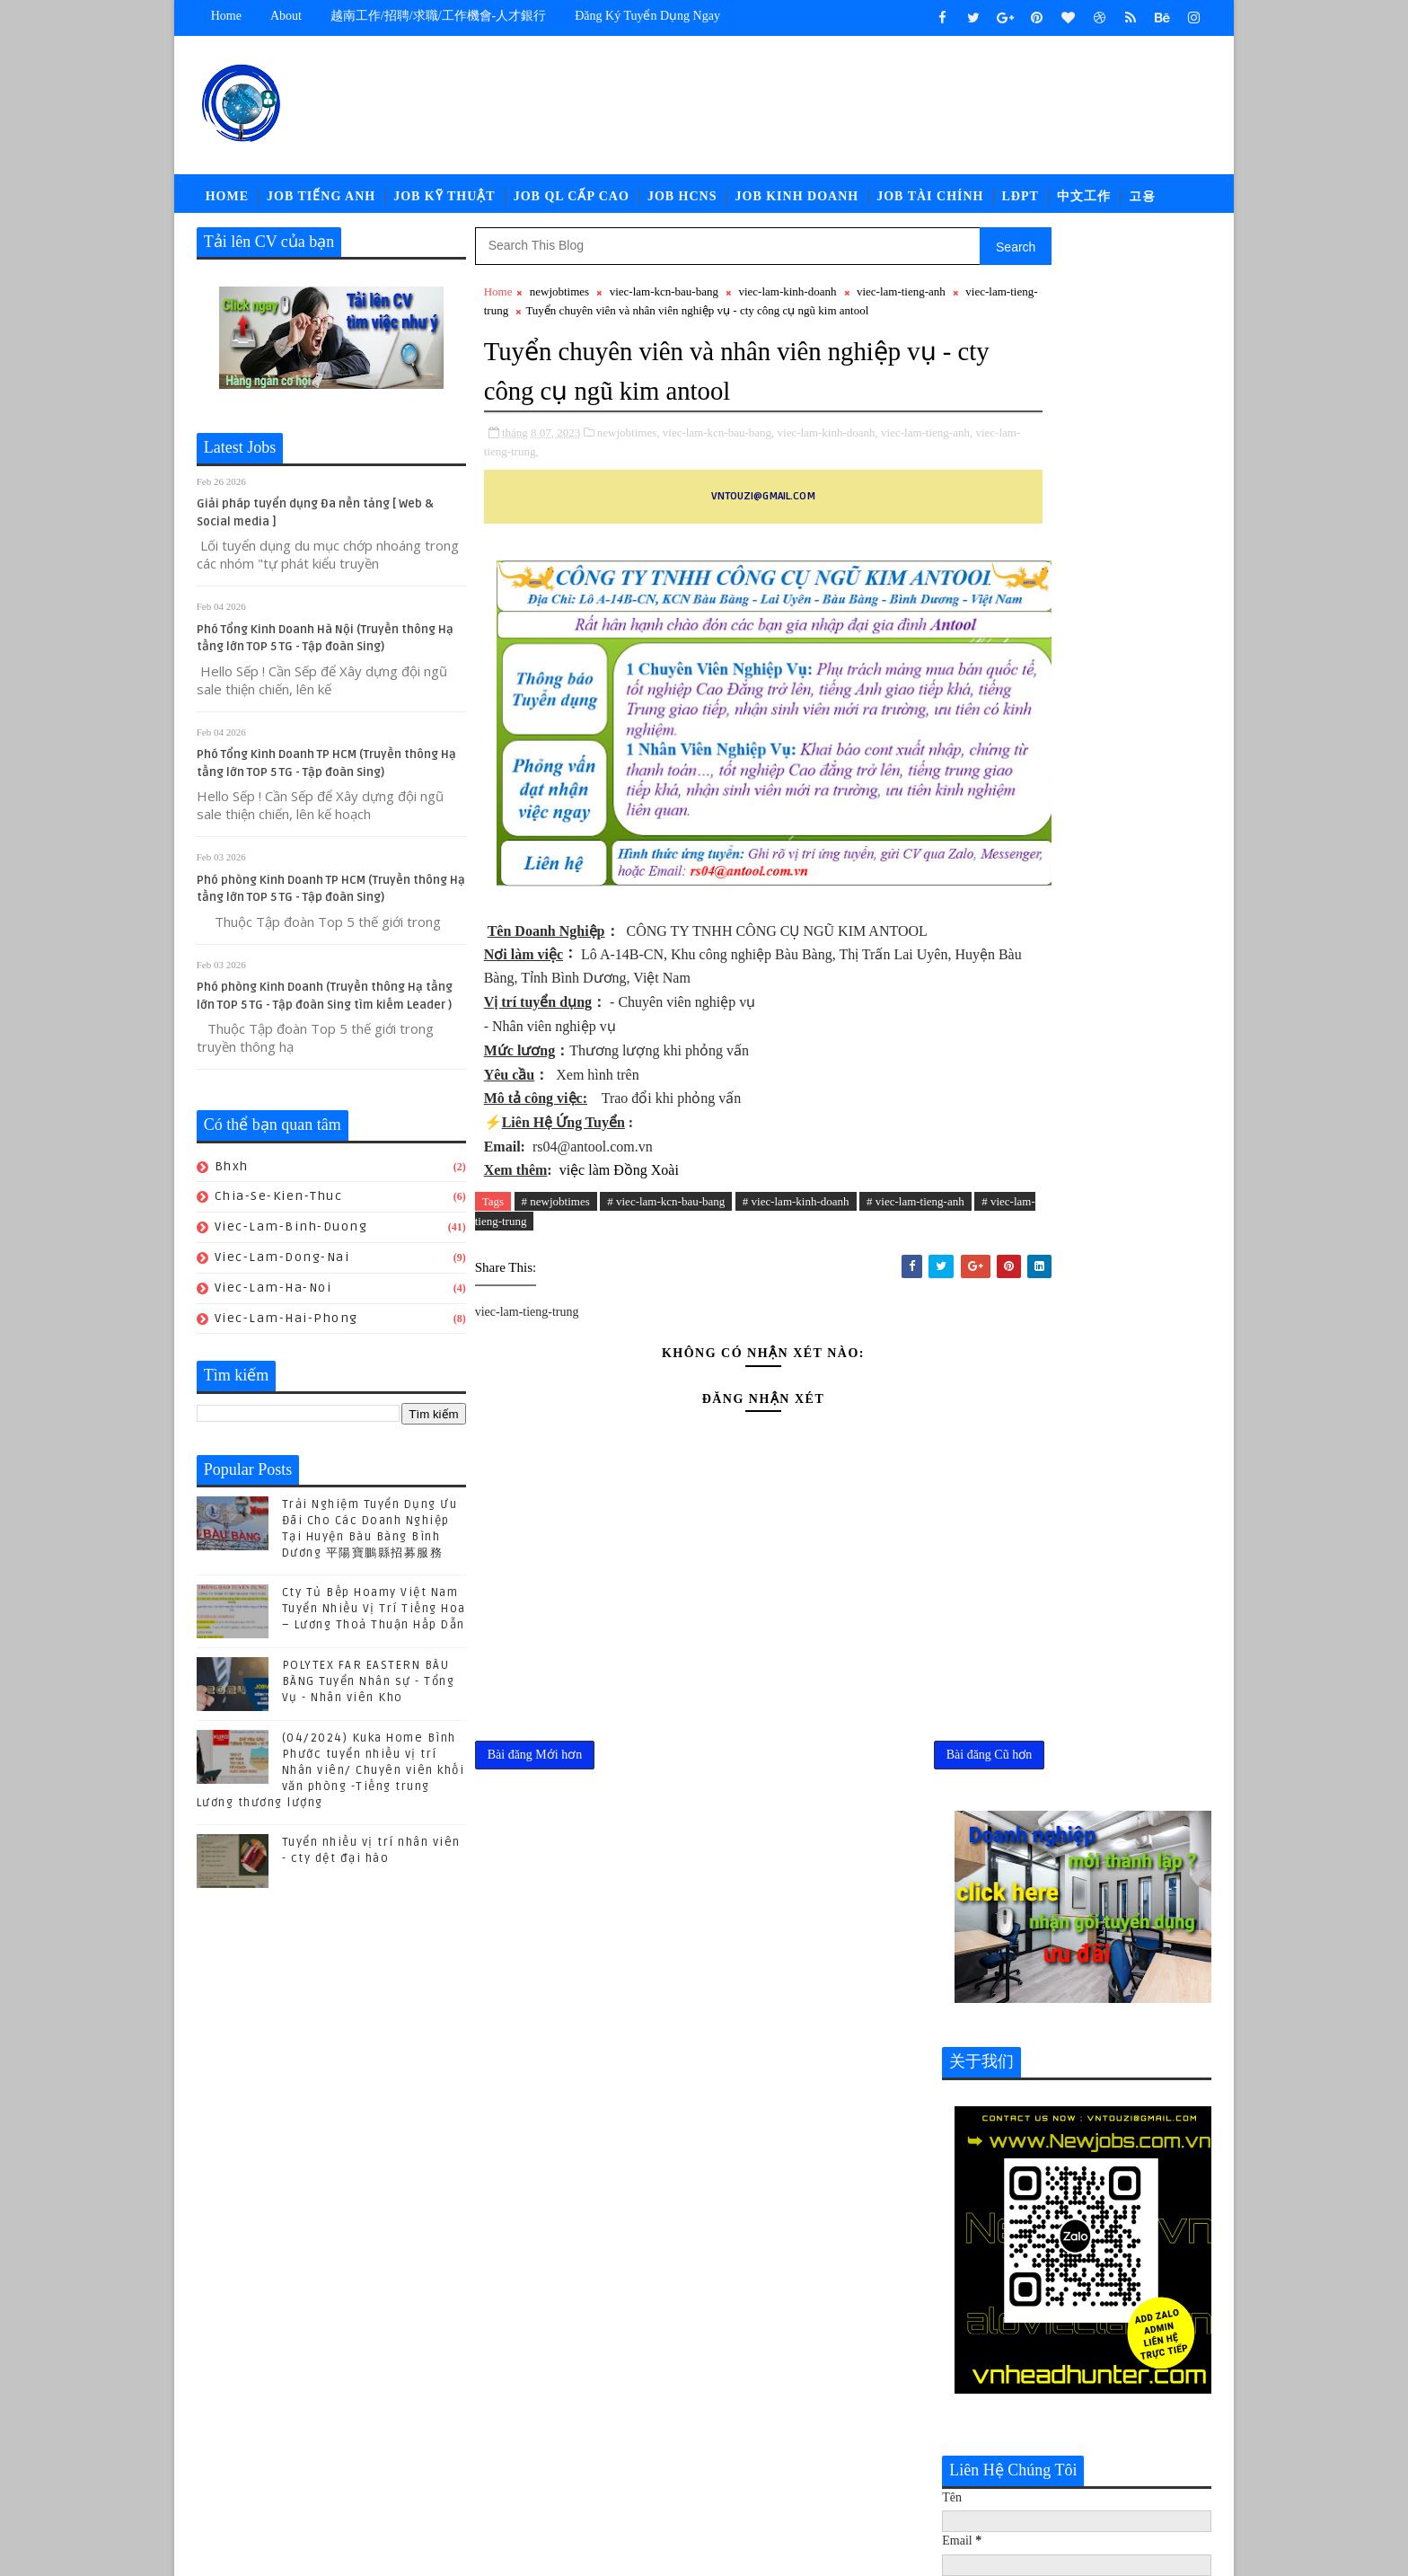 This screenshot has height=2576, width=1408. What do you see at coordinates (605, 516) in the screenshot?
I see `viec-lam-tieng-trung,` at bounding box center [605, 516].